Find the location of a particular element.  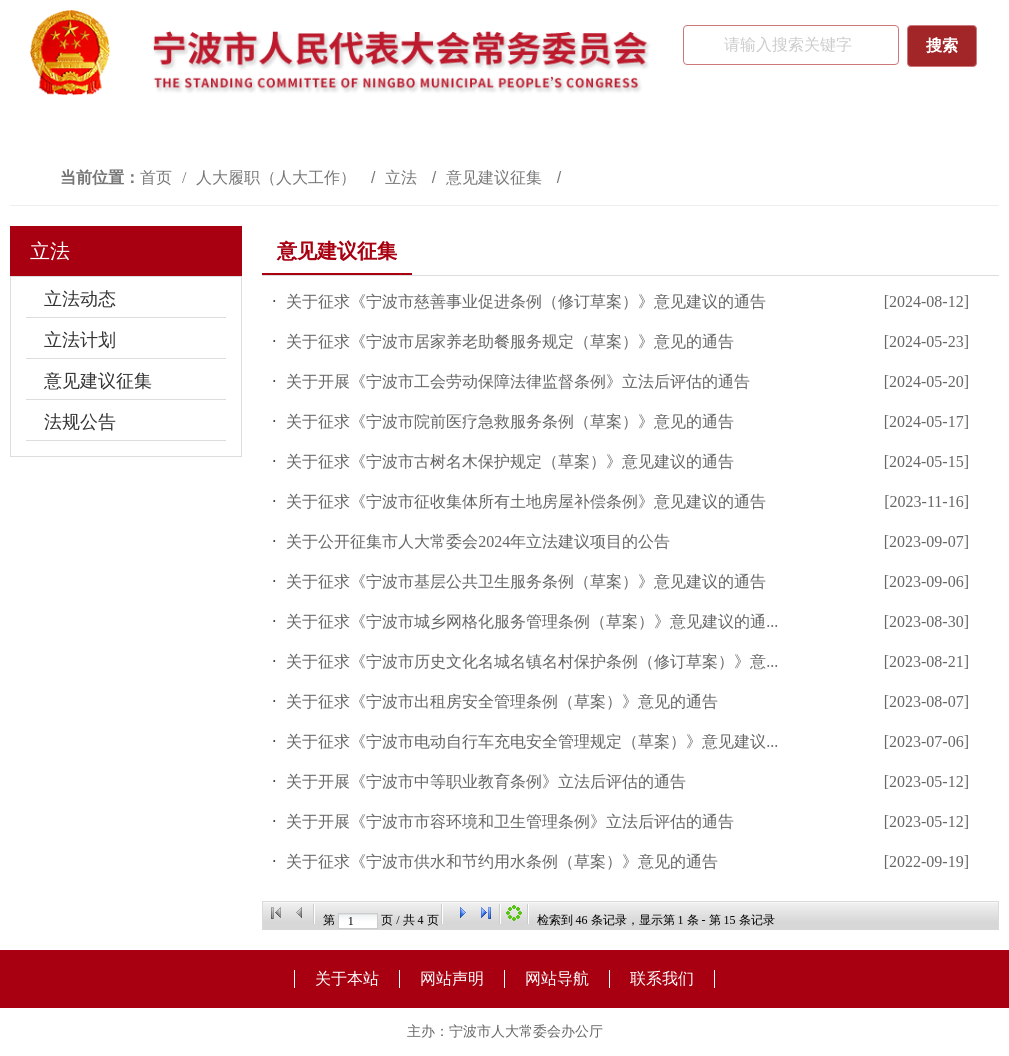

关于征求《宁波市历史文化名城名镇名村保护条例（修订草案）》意... is located at coordinates (532, 661).